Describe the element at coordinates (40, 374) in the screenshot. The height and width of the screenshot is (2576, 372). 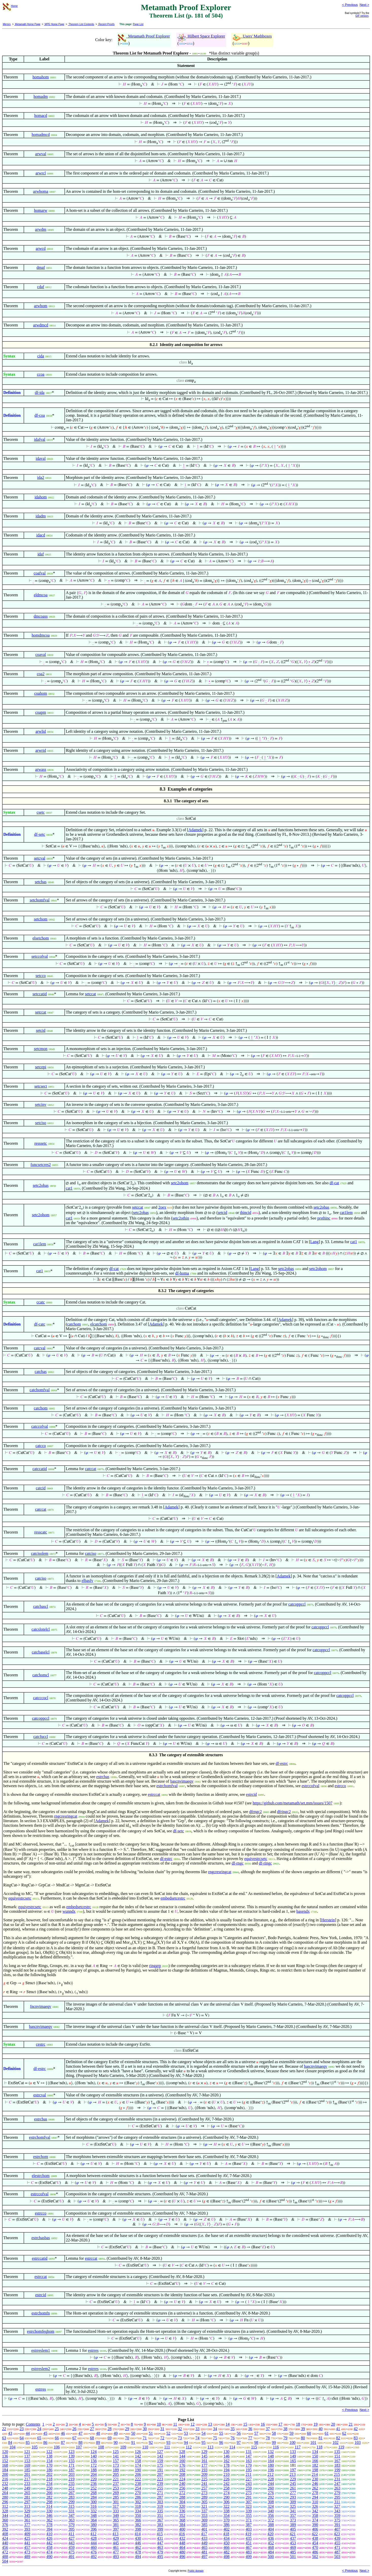
I see `ccoa` at that location.